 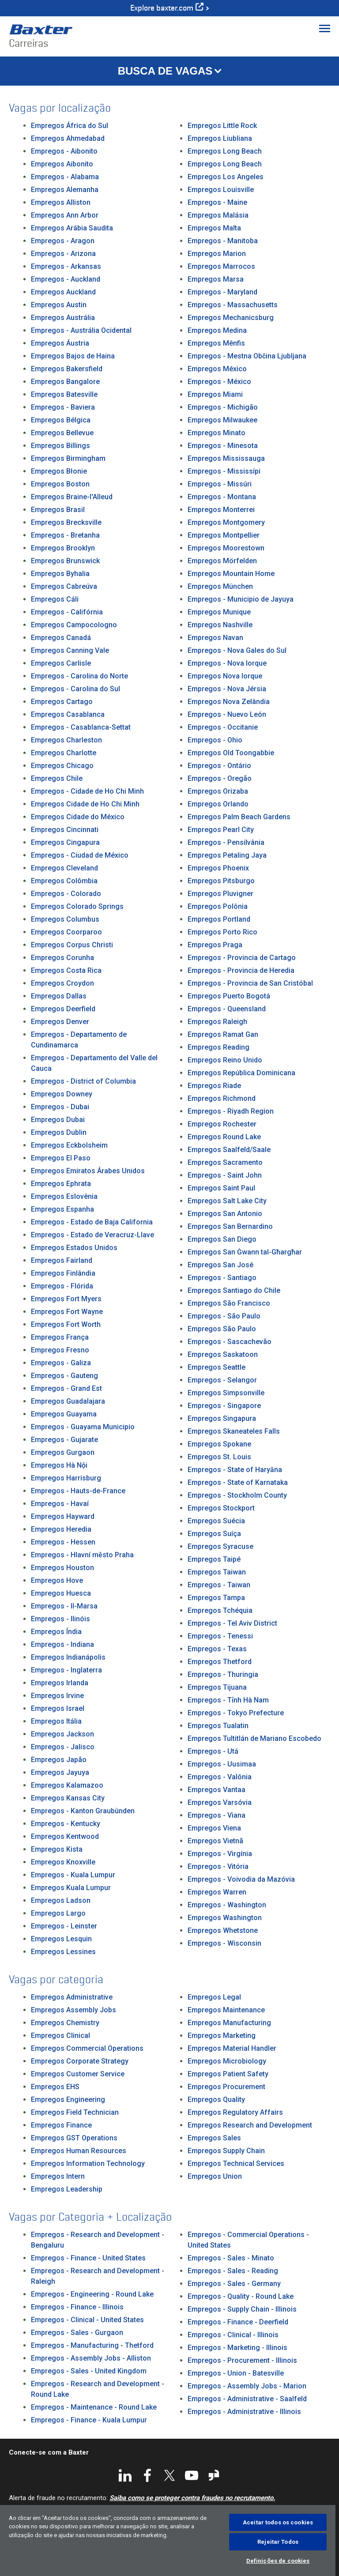 What do you see at coordinates (219, 612) in the screenshot?
I see `Empregos Munique` at bounding box center [219, 612].